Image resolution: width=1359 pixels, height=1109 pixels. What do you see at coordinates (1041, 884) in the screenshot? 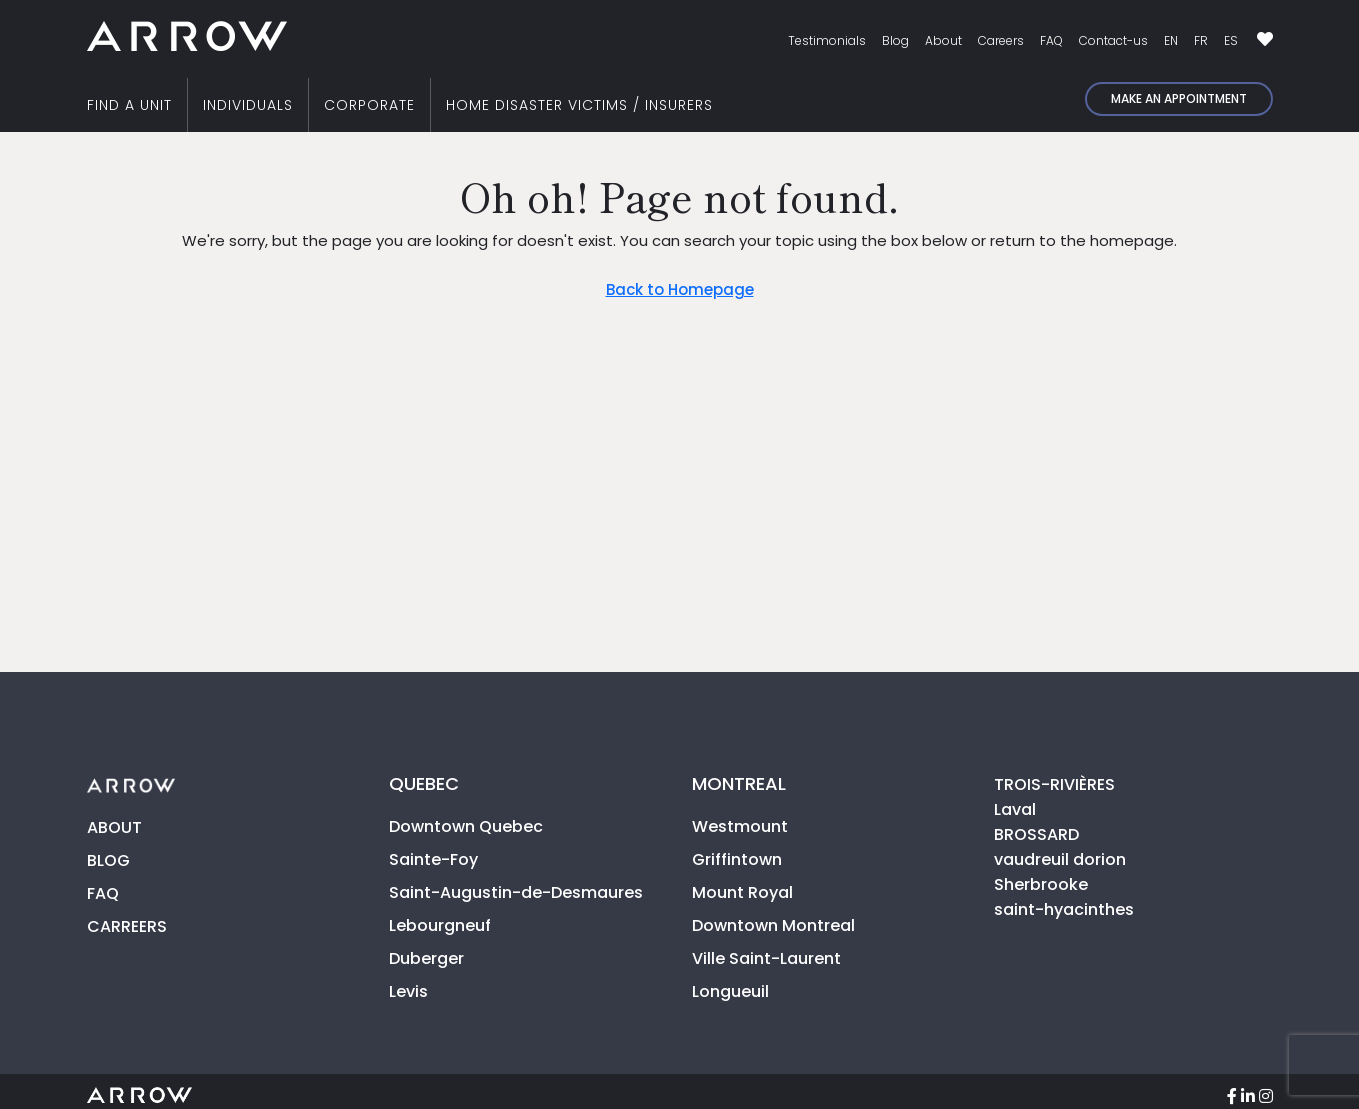
I see `Sherbrooke` at bounding box center [1041, 884].